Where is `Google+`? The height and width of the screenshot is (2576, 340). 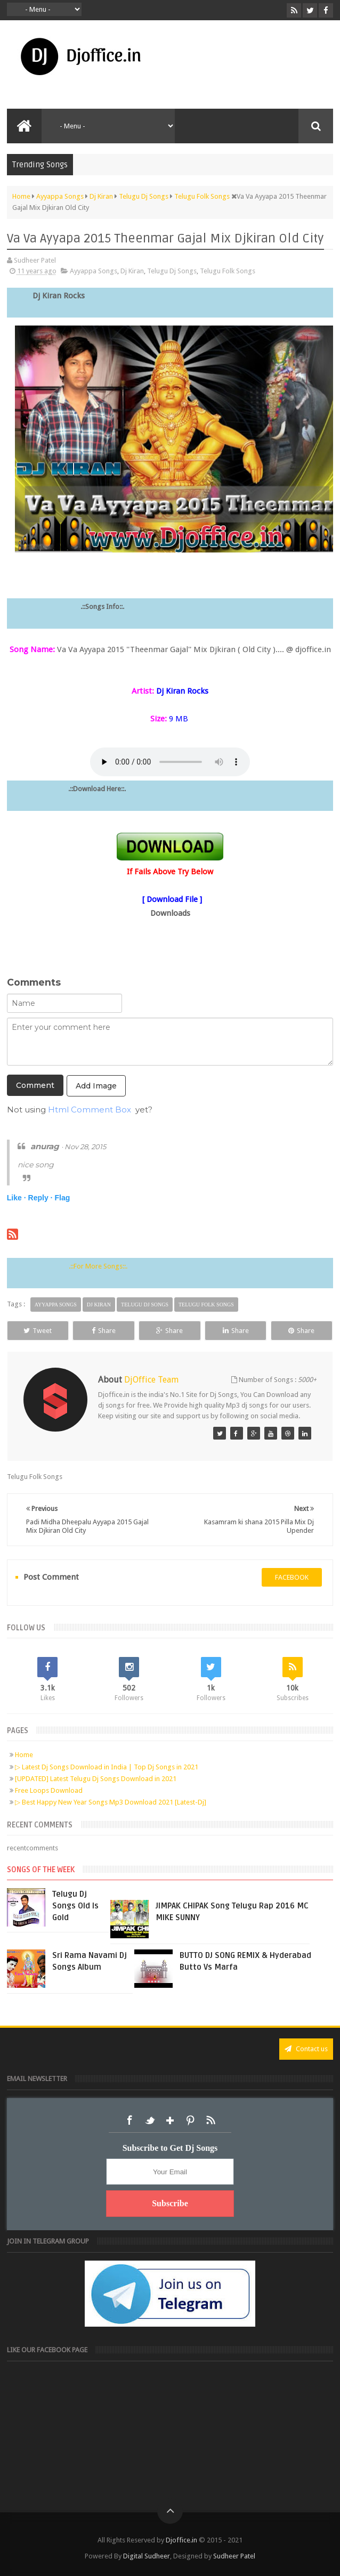
Google+ is located at coordinates (170, 2120).